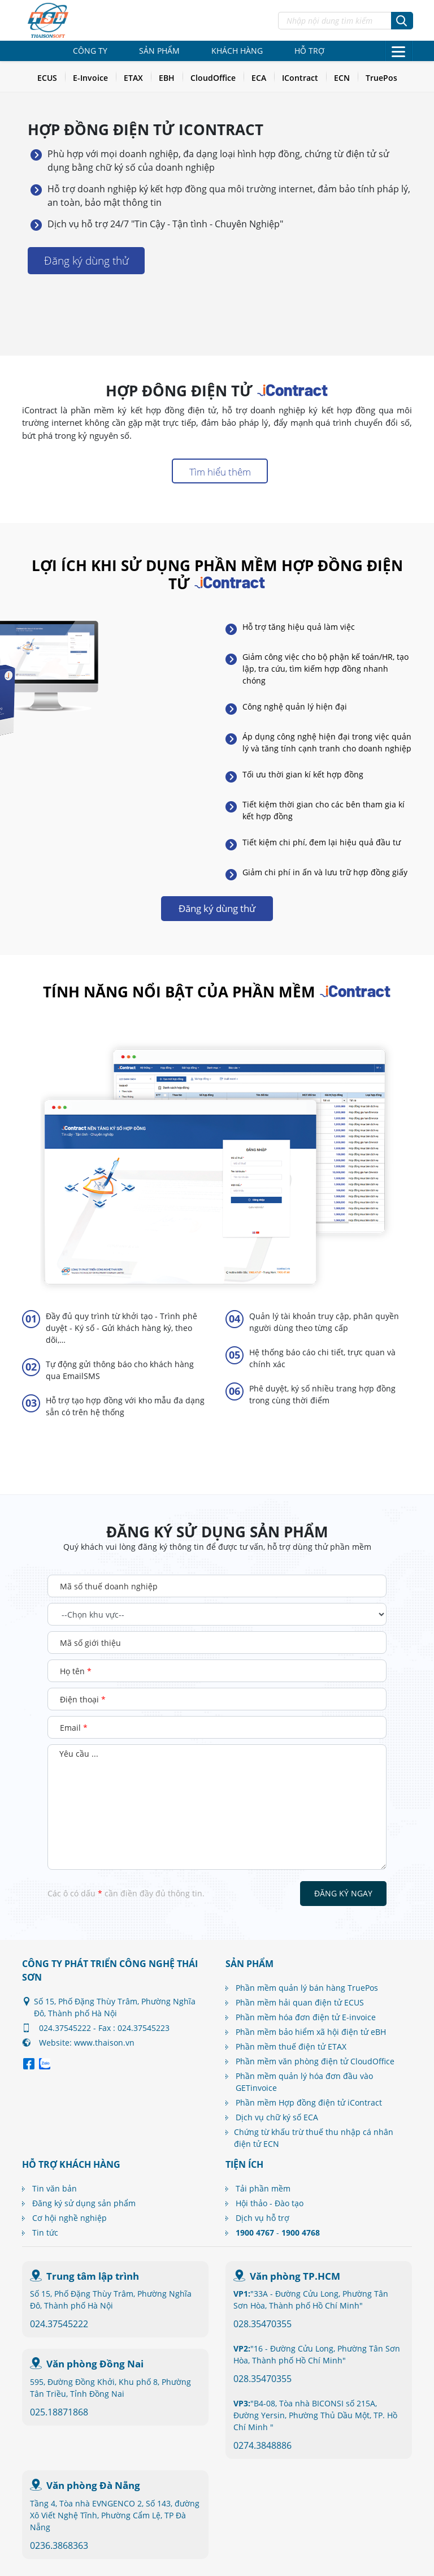  What do you see at coordinates (258, 77) in the screenshot?
I see `ECA` at bounding box center [258, 77].